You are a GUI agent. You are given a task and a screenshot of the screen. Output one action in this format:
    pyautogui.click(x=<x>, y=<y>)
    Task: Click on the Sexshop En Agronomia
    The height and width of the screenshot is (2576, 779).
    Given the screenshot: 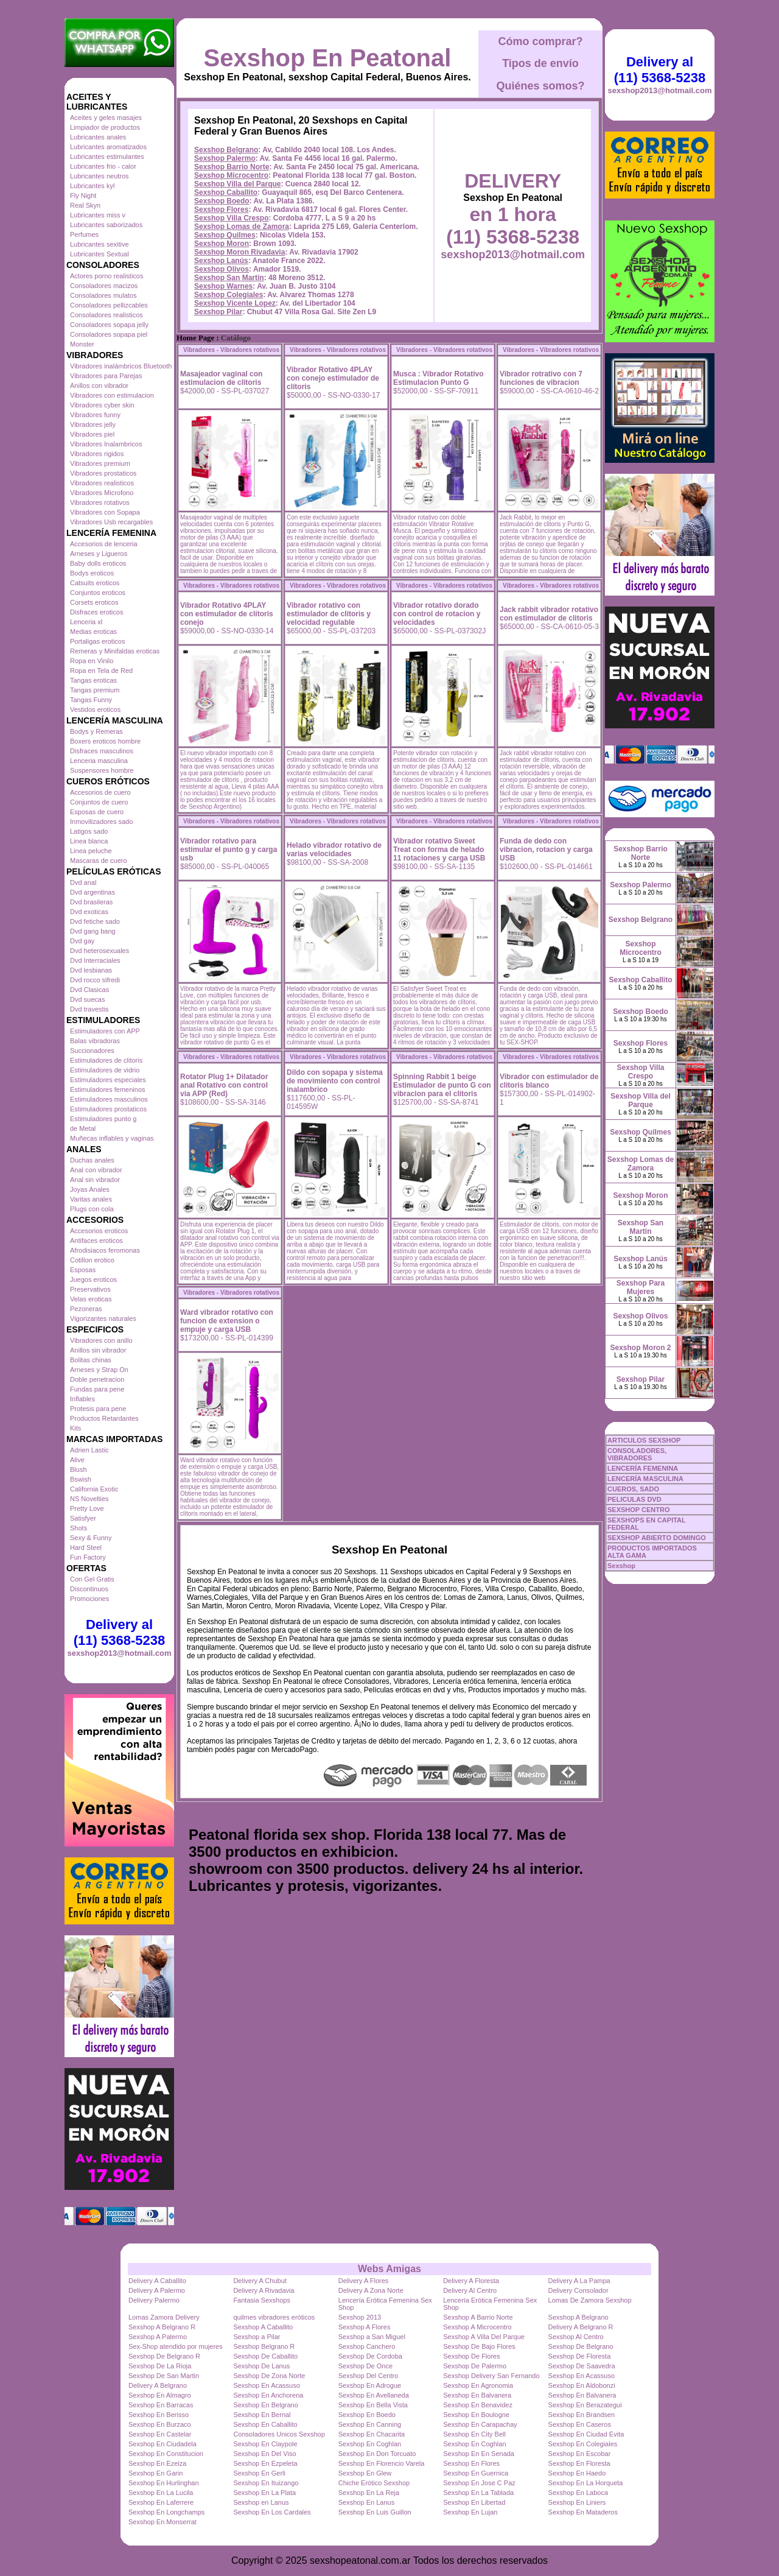 What is the action you would take?
    pyautogui.click(x=478, y=2385)
    